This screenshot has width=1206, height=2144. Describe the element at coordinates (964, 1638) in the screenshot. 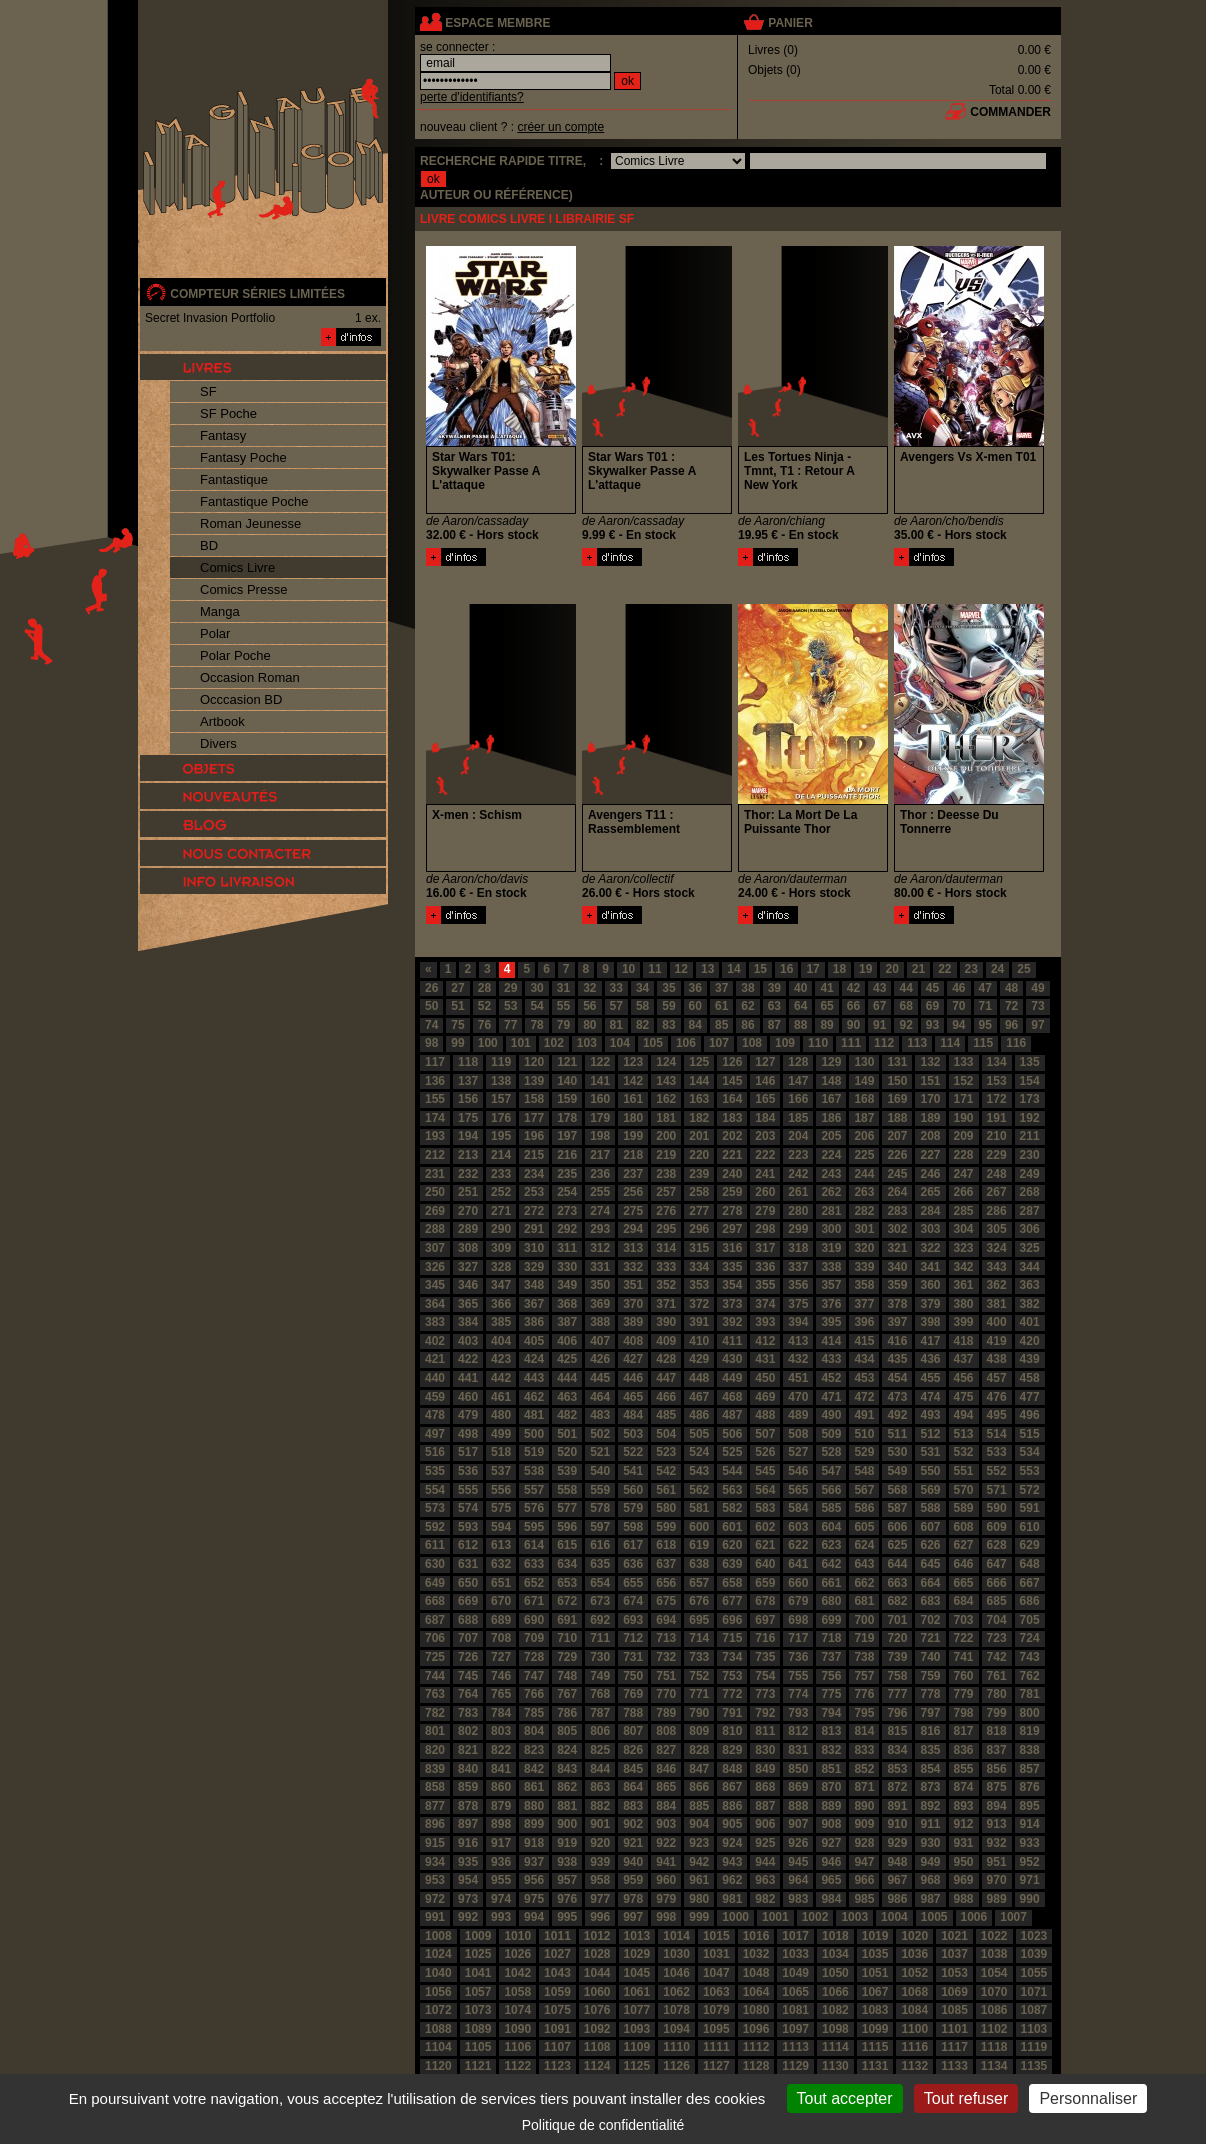

I see `722` at that location.